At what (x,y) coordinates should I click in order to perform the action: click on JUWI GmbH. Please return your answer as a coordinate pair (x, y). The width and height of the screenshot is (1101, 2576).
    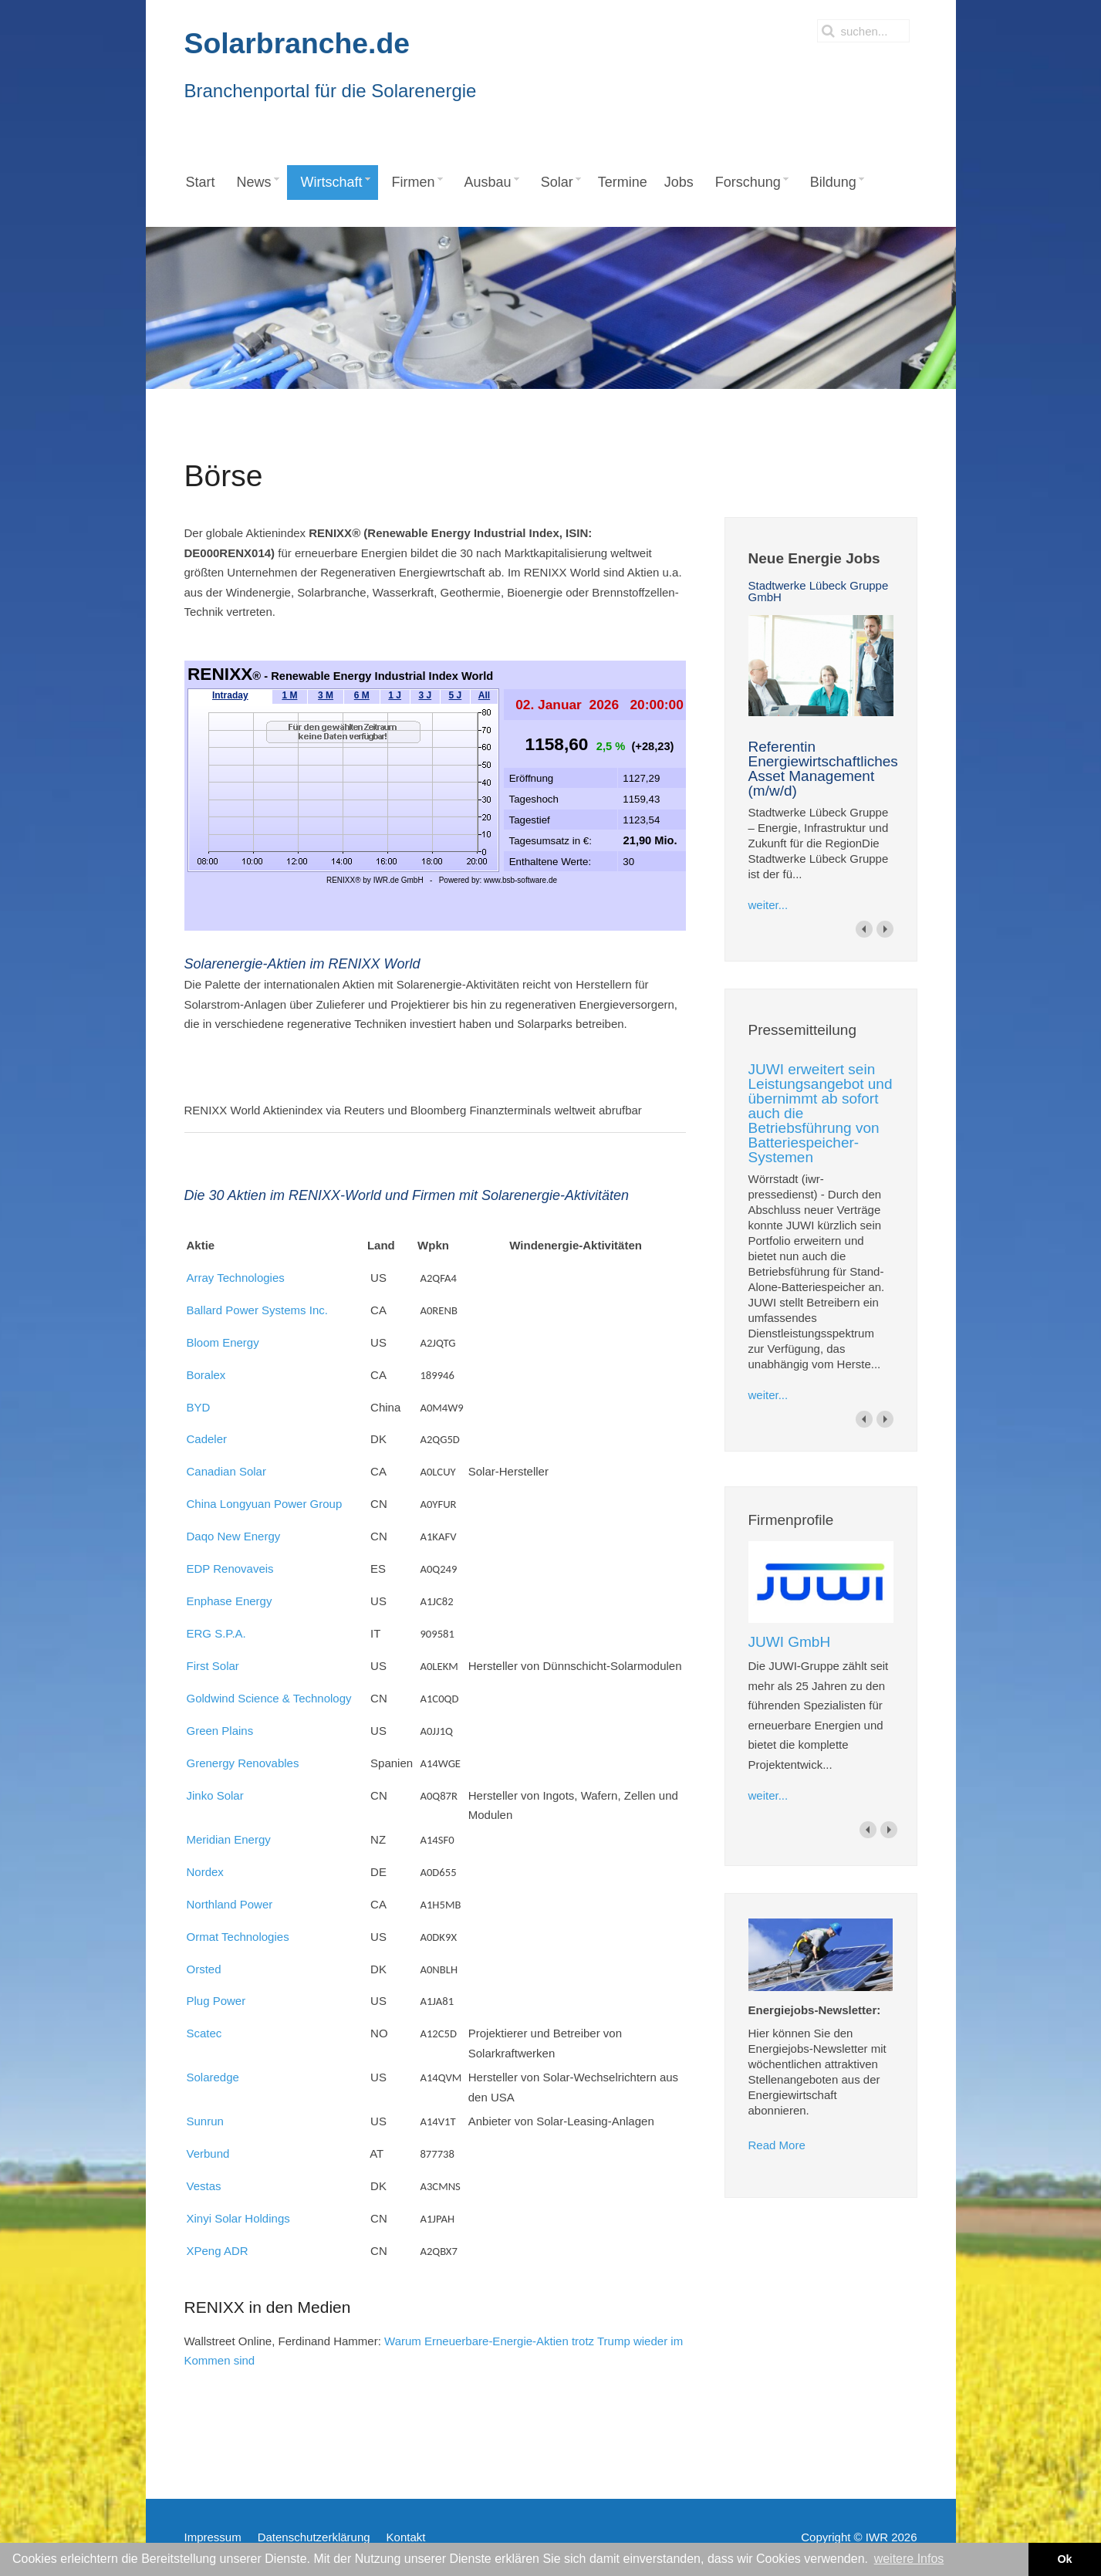
    Looking at the image, I should click on (789, 1642).